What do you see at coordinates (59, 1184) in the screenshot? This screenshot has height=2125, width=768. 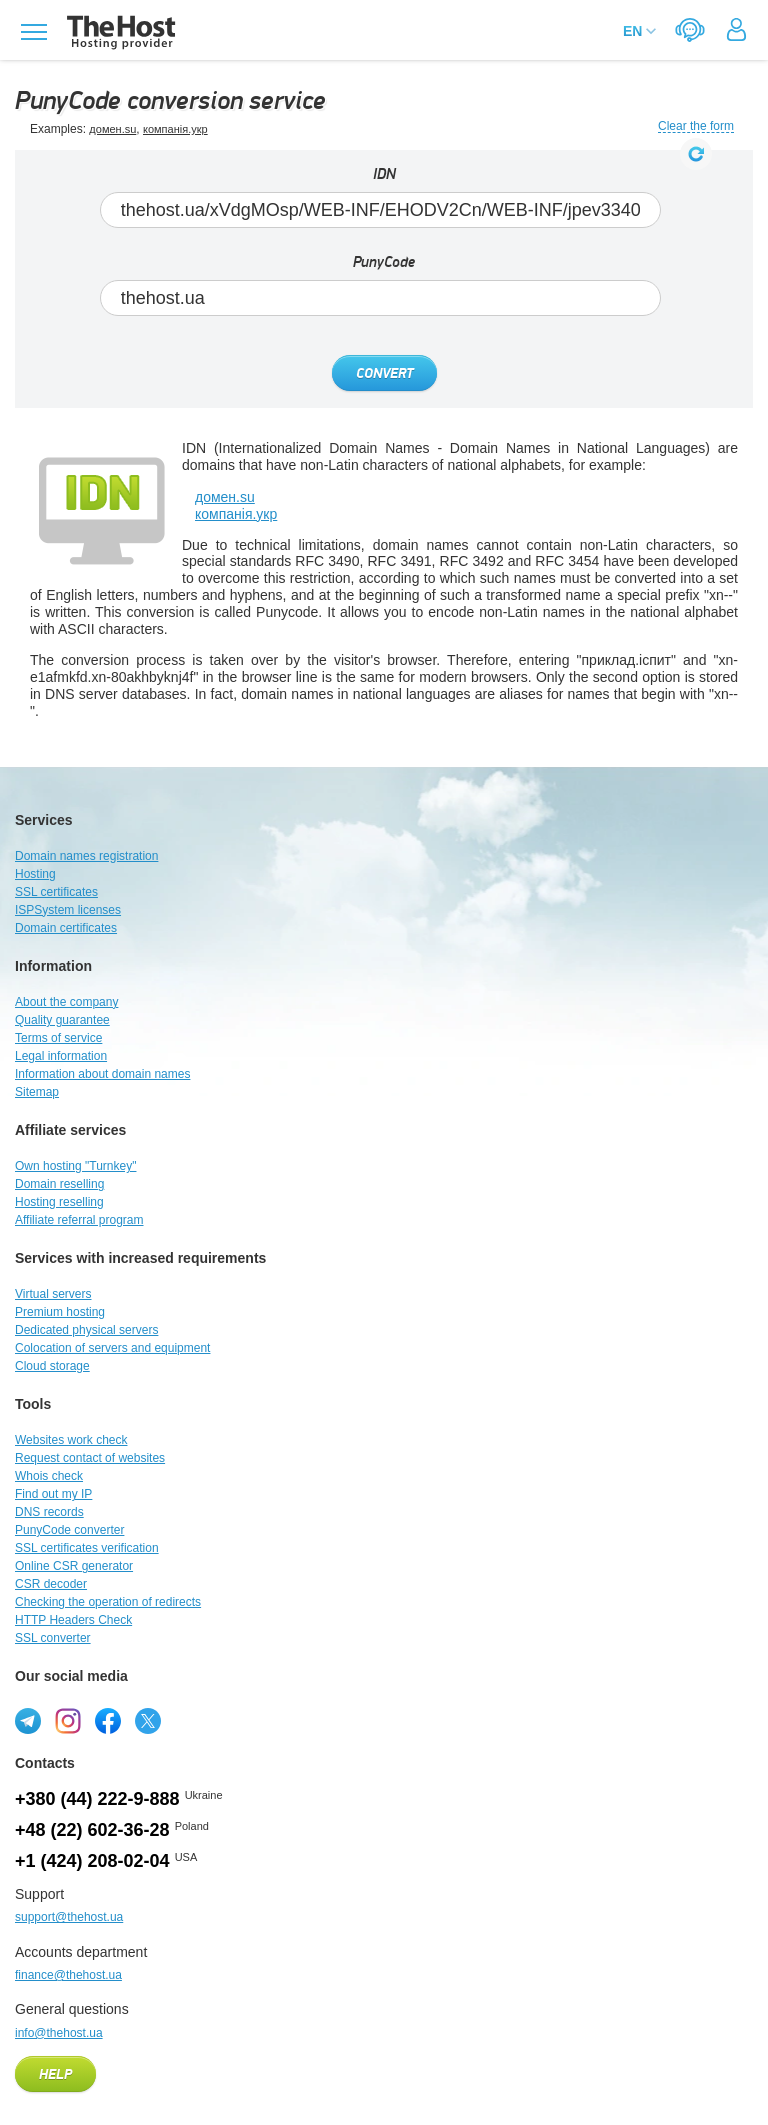 I see `Domain reselling` at bounding box center [59, 1184].